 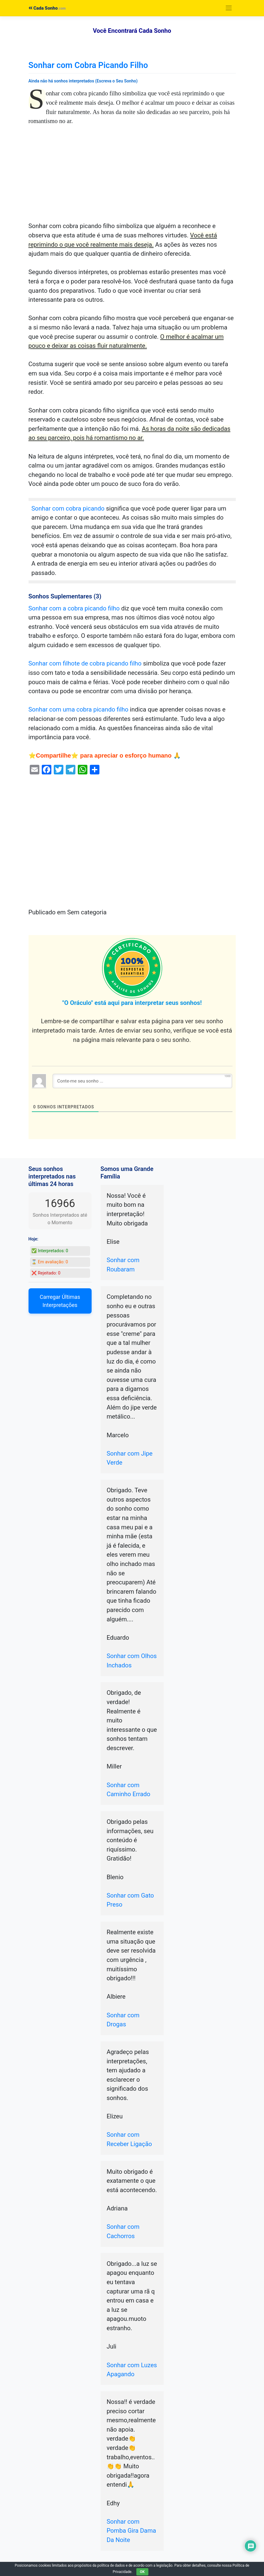 I want to click on Sonhar com cobra picando, so click(x=68, y=508).